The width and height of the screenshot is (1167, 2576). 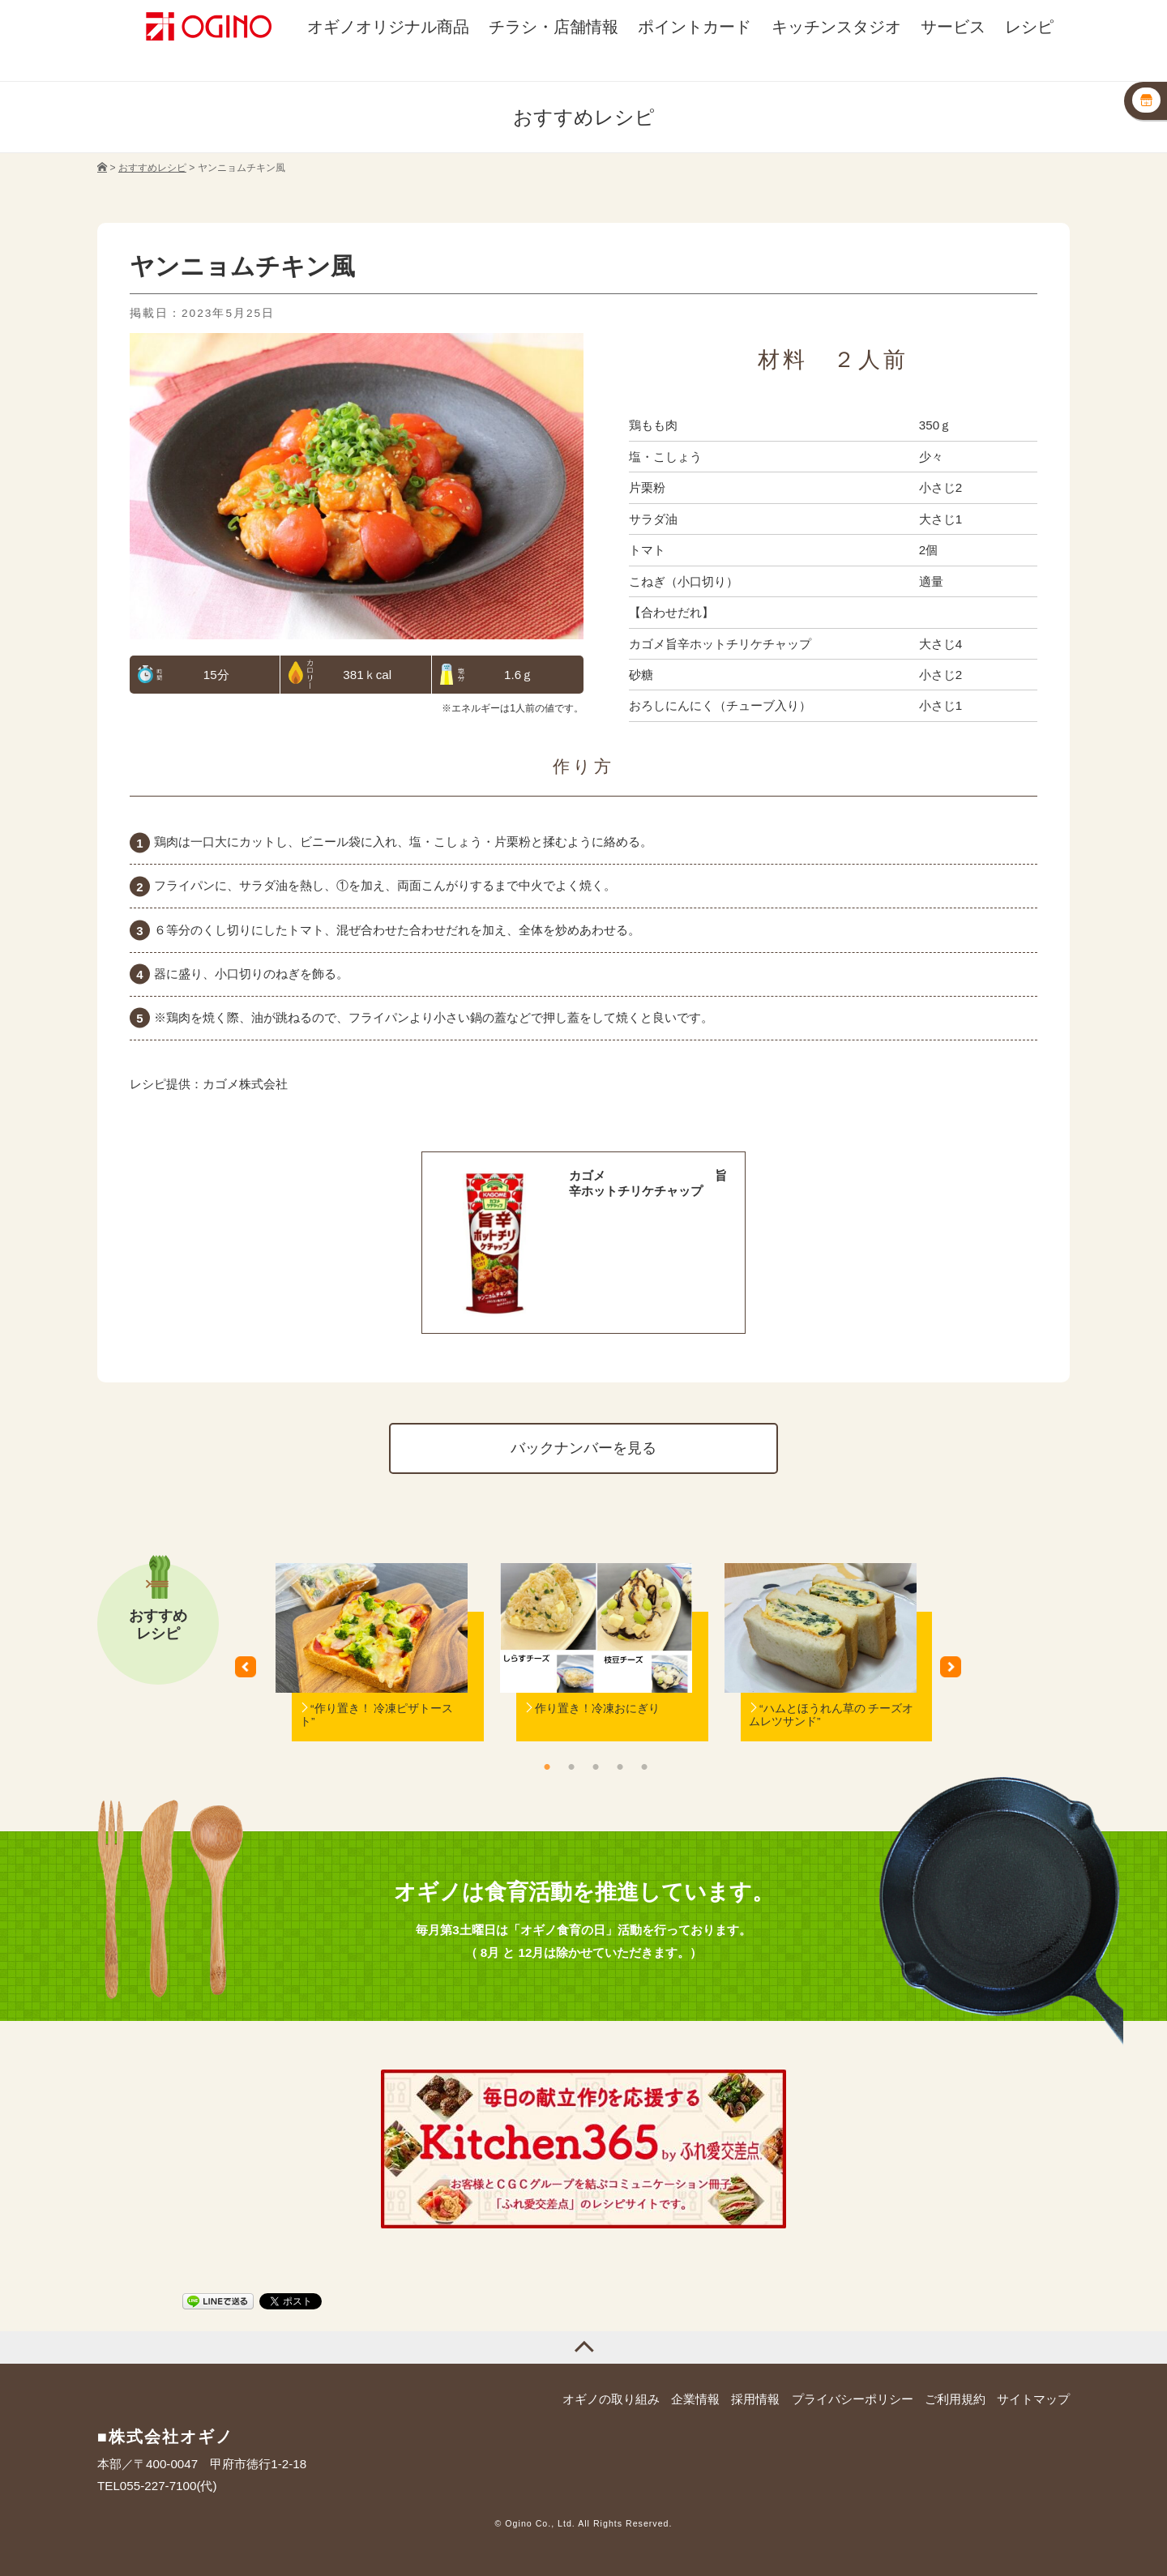 What do you see at coordinates (852, 2399) in the screenshot?
I see `プライバシーポリシー` at bounding box center [852, 2399].